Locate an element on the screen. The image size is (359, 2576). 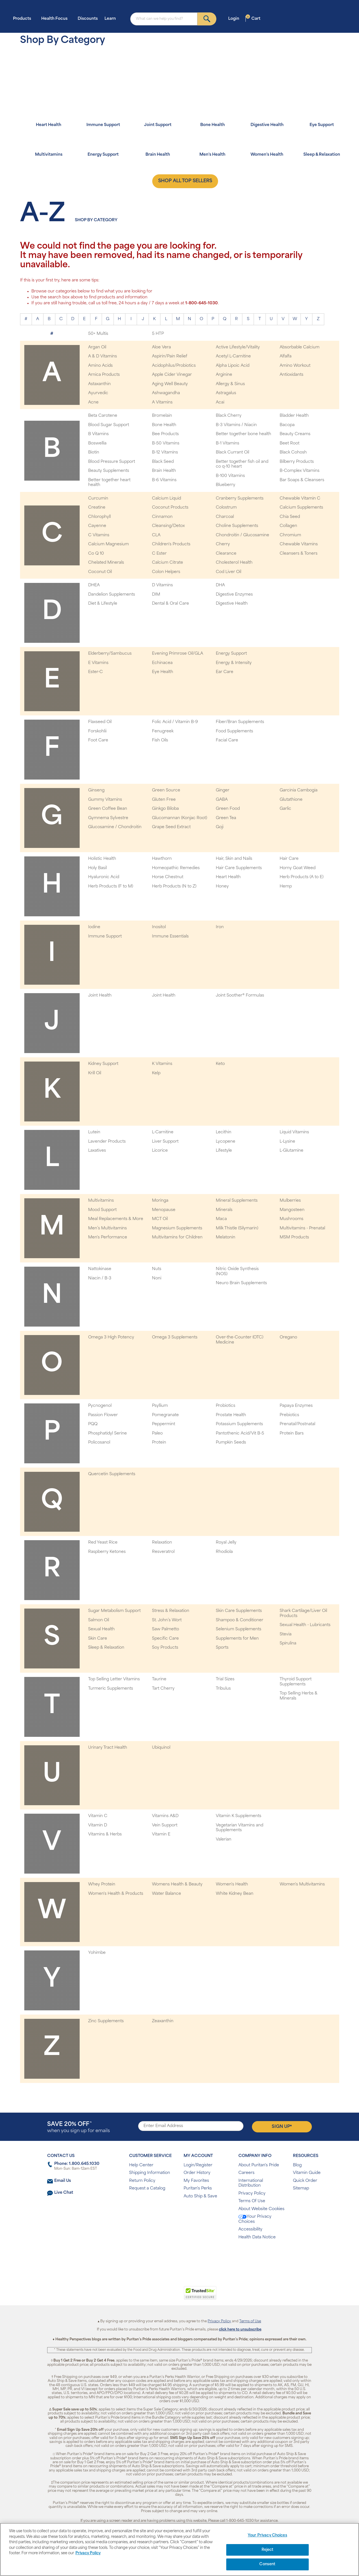
Arginine is located at coordinates (224, 375).